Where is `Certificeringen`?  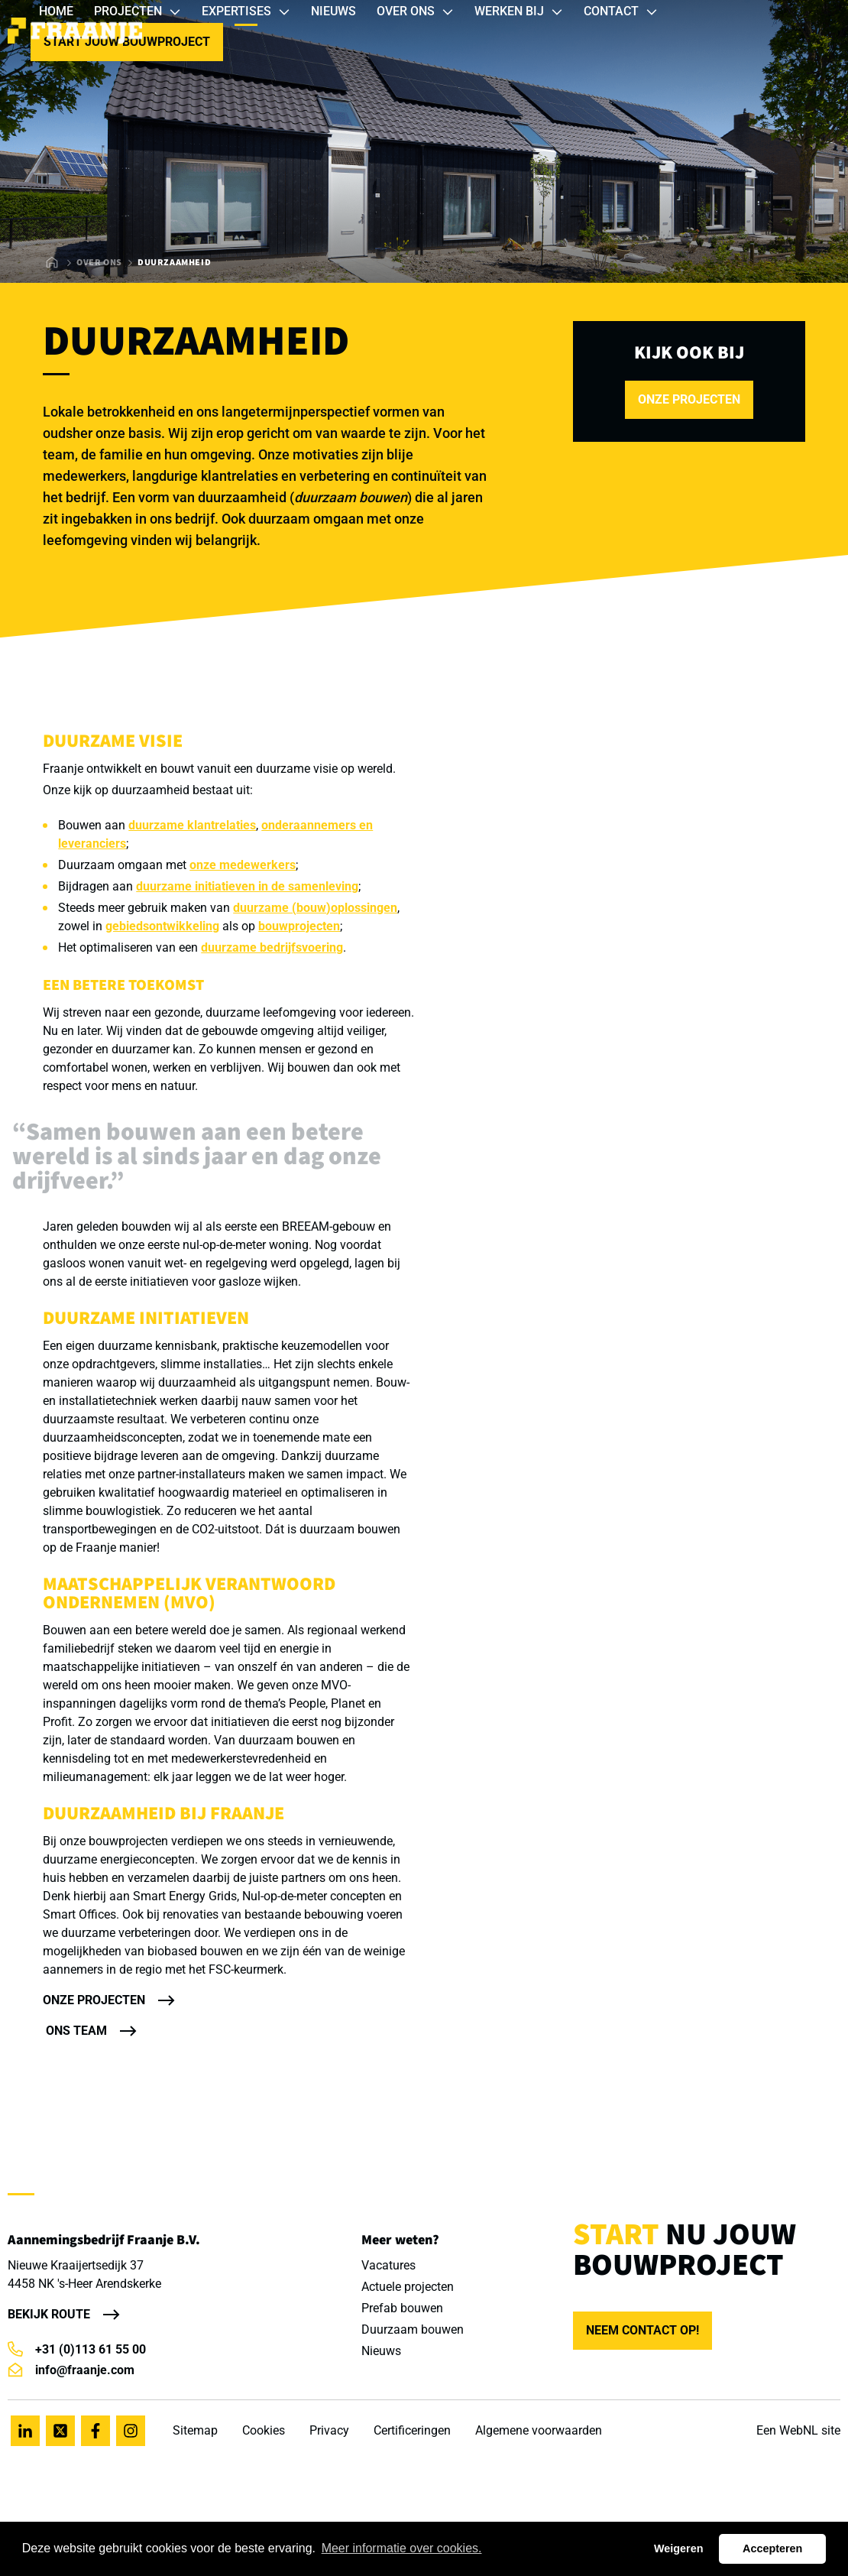
Certificeringen is located at coordinates (412, 2430).